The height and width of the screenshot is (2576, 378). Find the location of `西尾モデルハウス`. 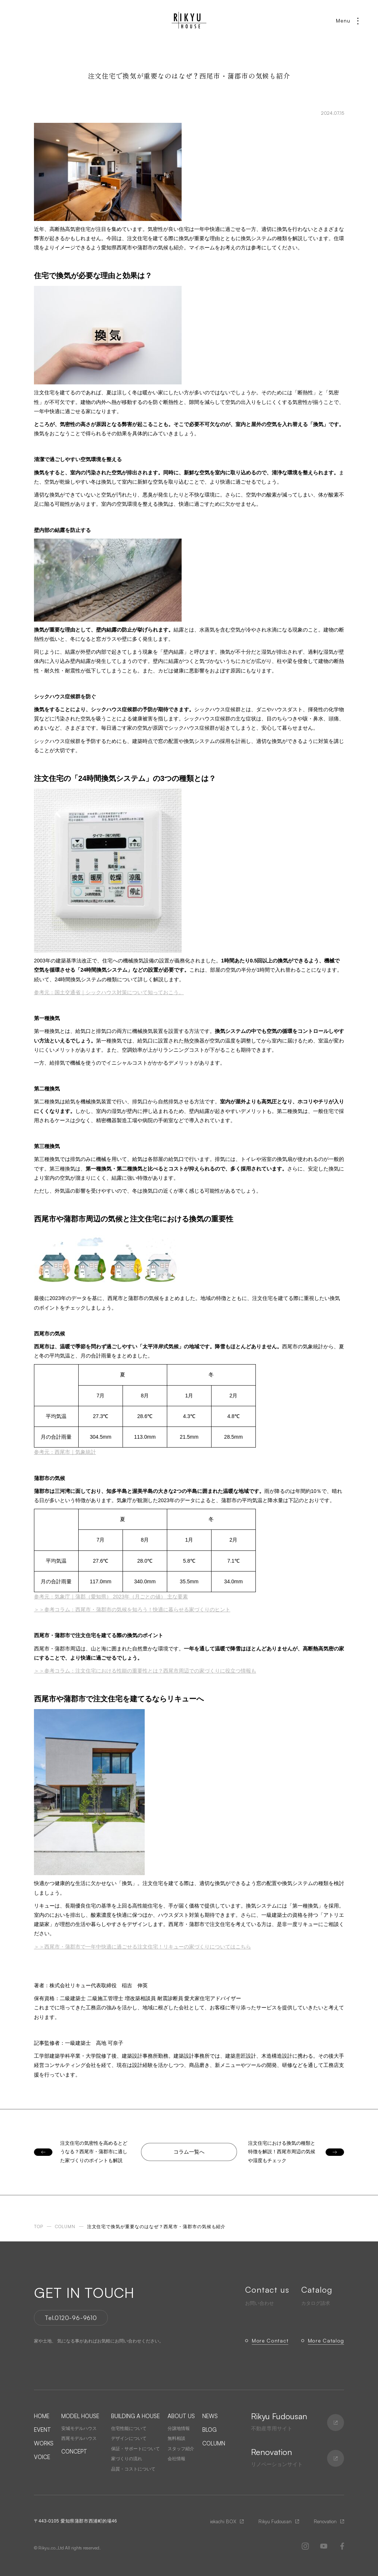

西尾モデルハウス is located at coordinates (79, 2438).